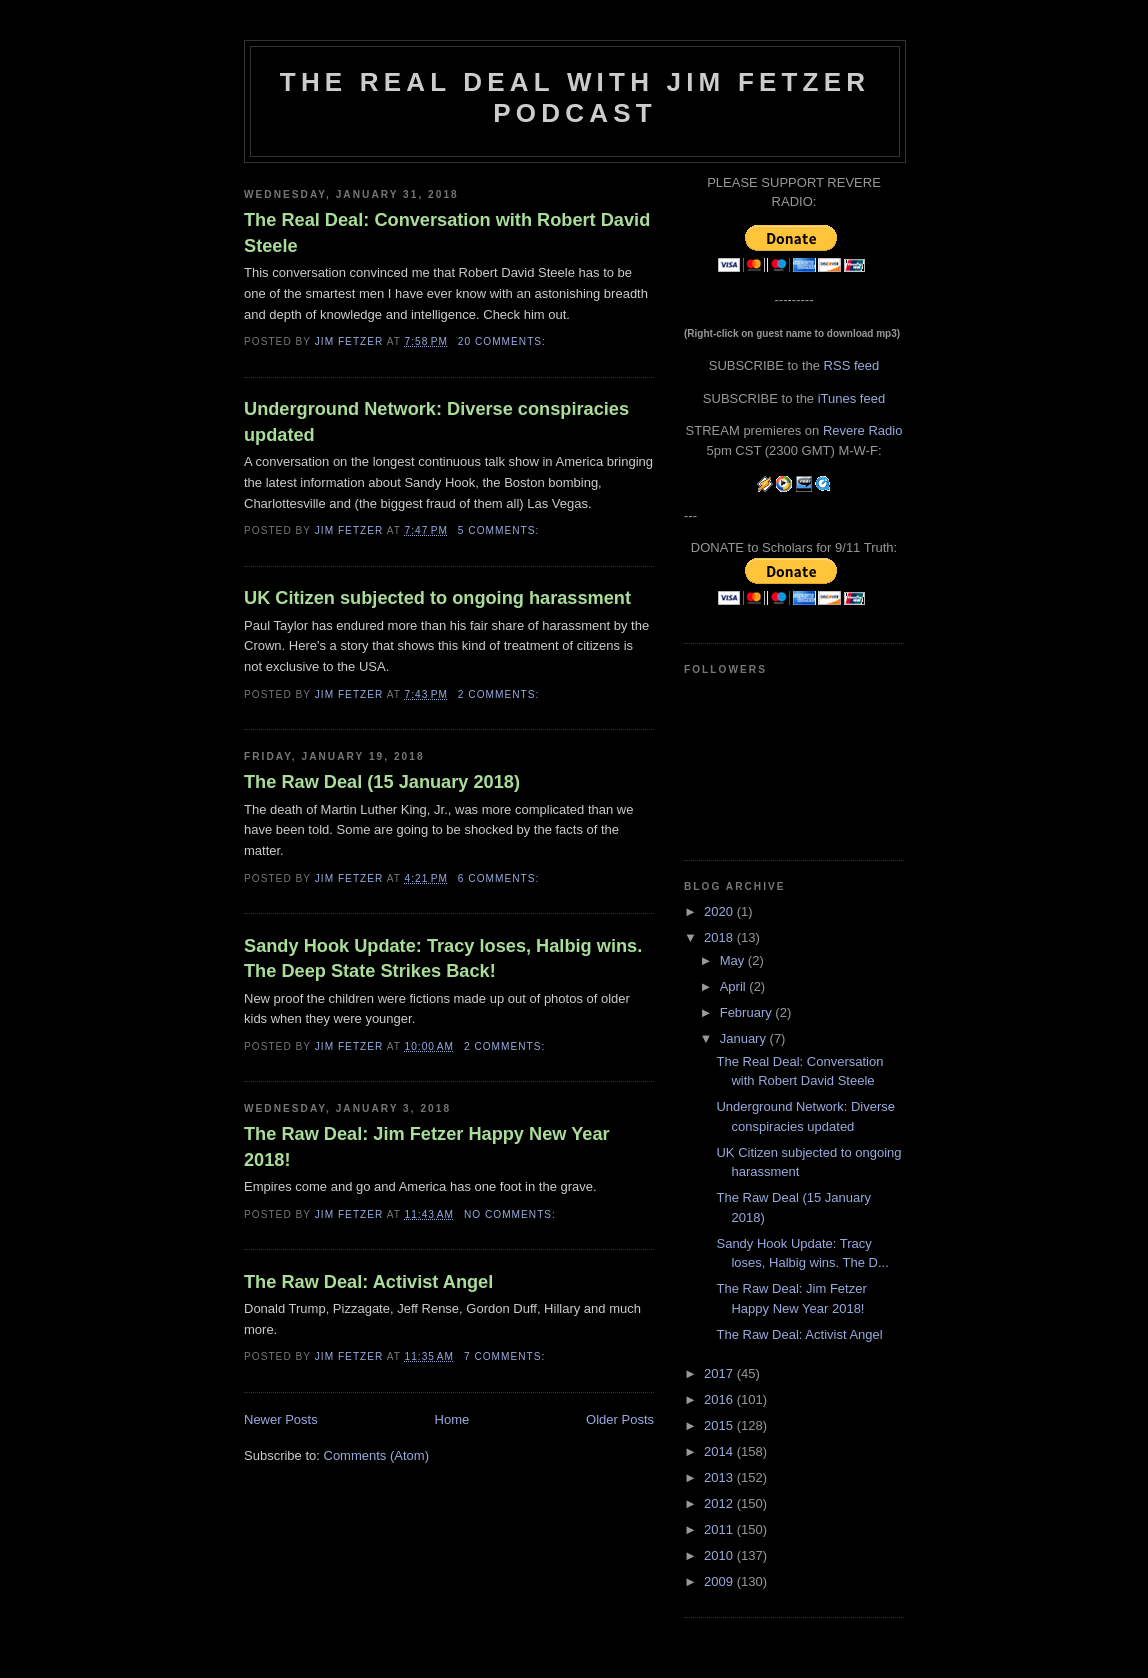 This screenshot has height=1678, width=1148. I want to click on Home, so click(452, 1419).